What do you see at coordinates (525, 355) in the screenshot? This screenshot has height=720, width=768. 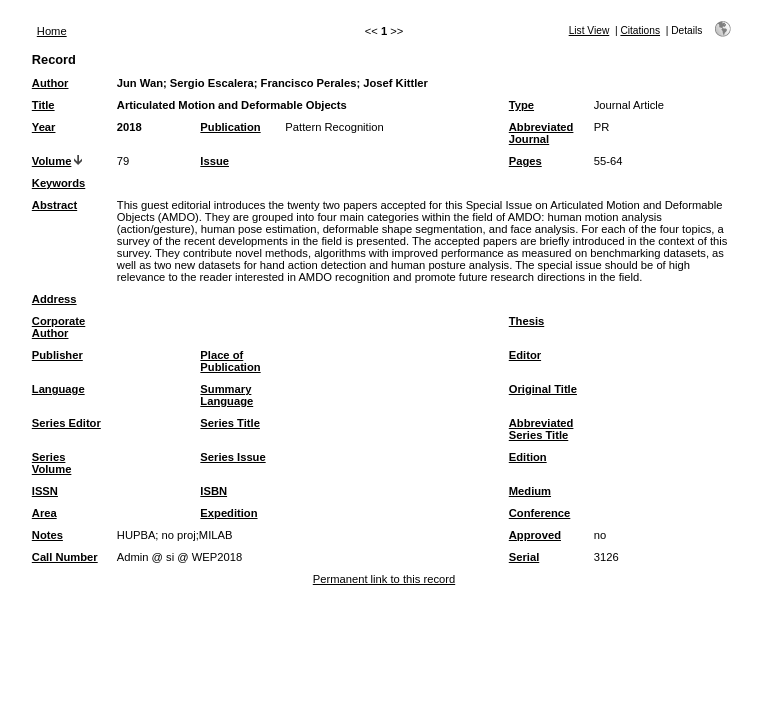 I see `Editor` at bounding box center [525, 355].